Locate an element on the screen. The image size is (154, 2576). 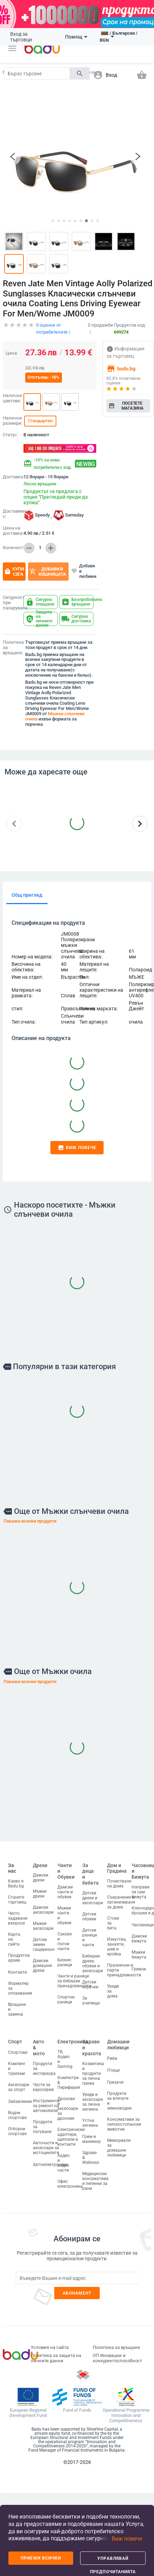
Абонамент is located at coordinates (77, 2290).